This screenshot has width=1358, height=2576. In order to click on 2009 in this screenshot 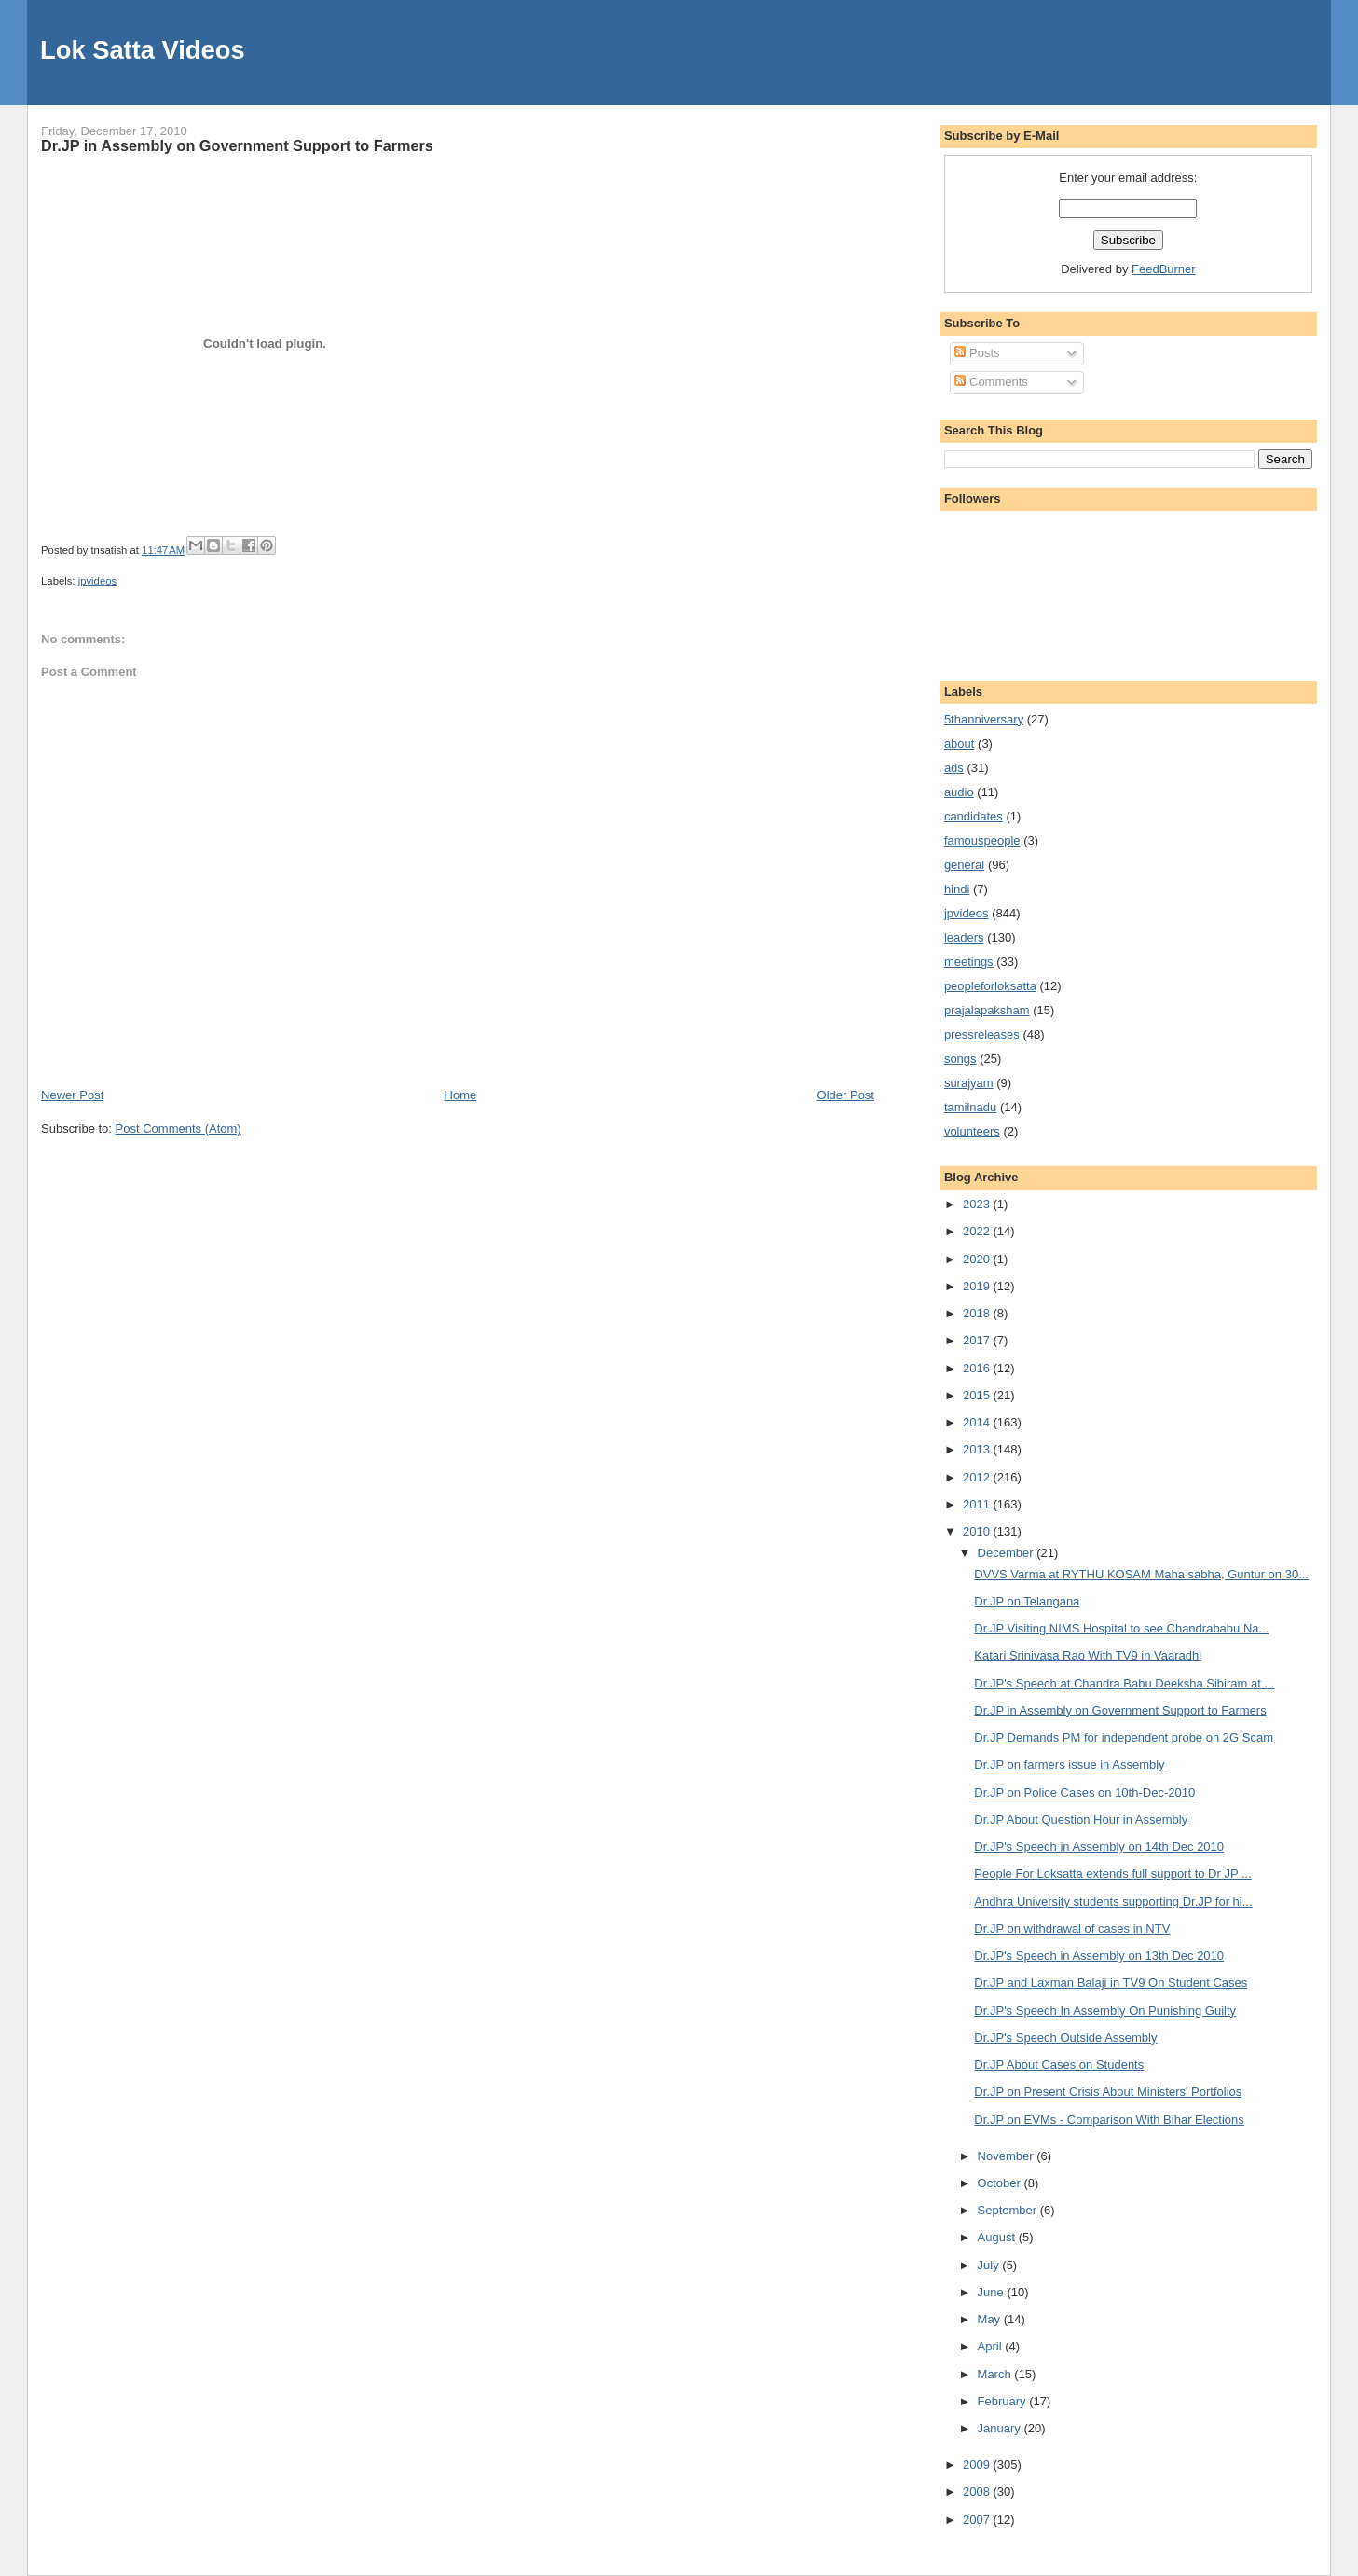, I will do `click(978, 2465)`.